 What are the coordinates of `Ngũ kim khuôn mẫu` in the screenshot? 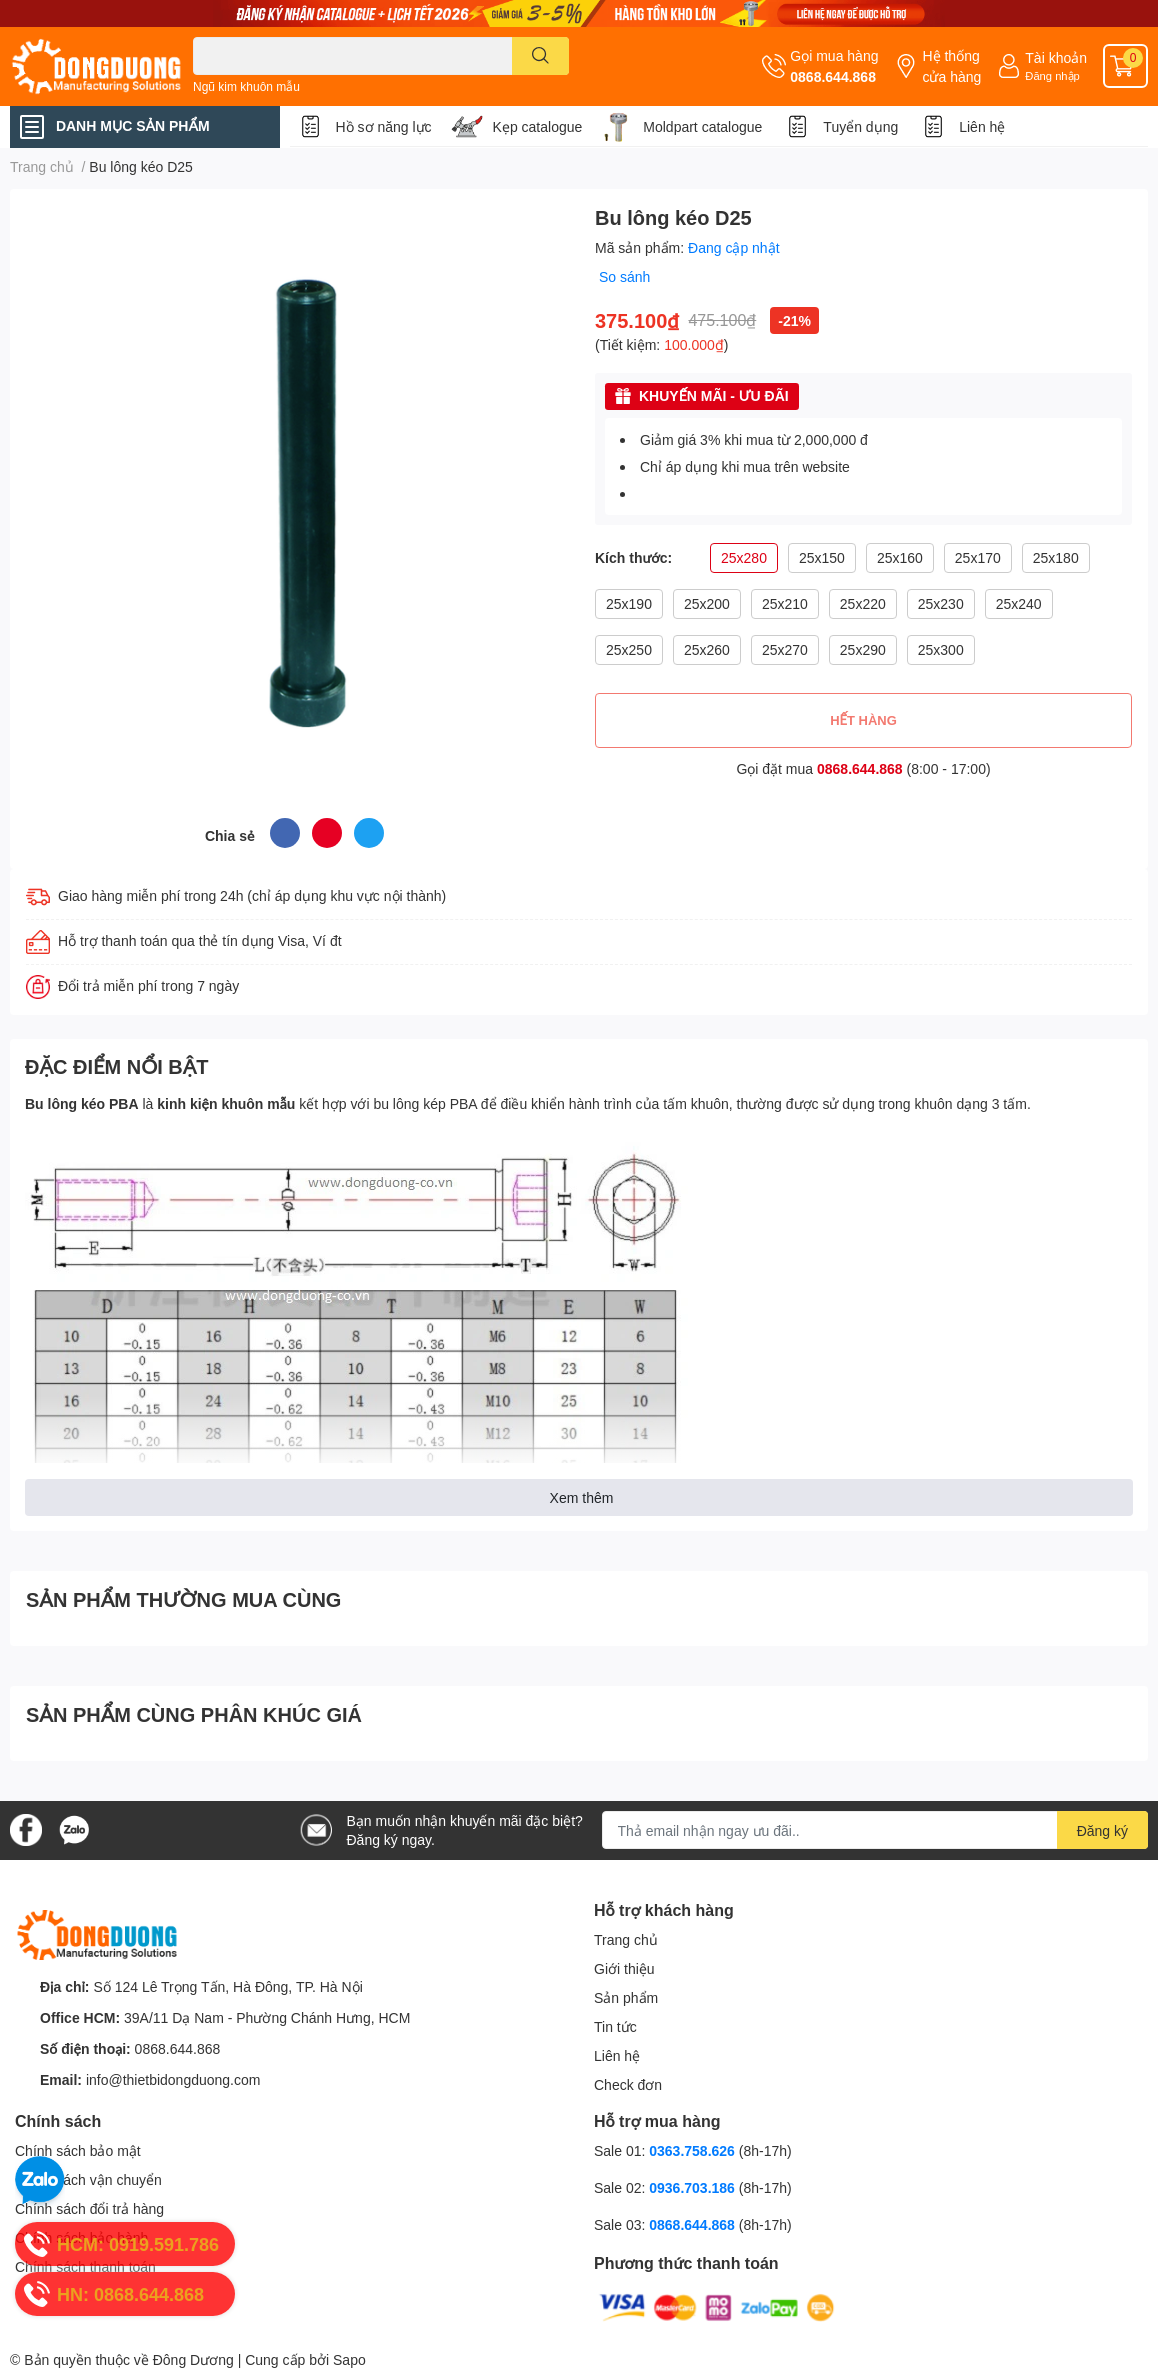 It's located at (246, 86).